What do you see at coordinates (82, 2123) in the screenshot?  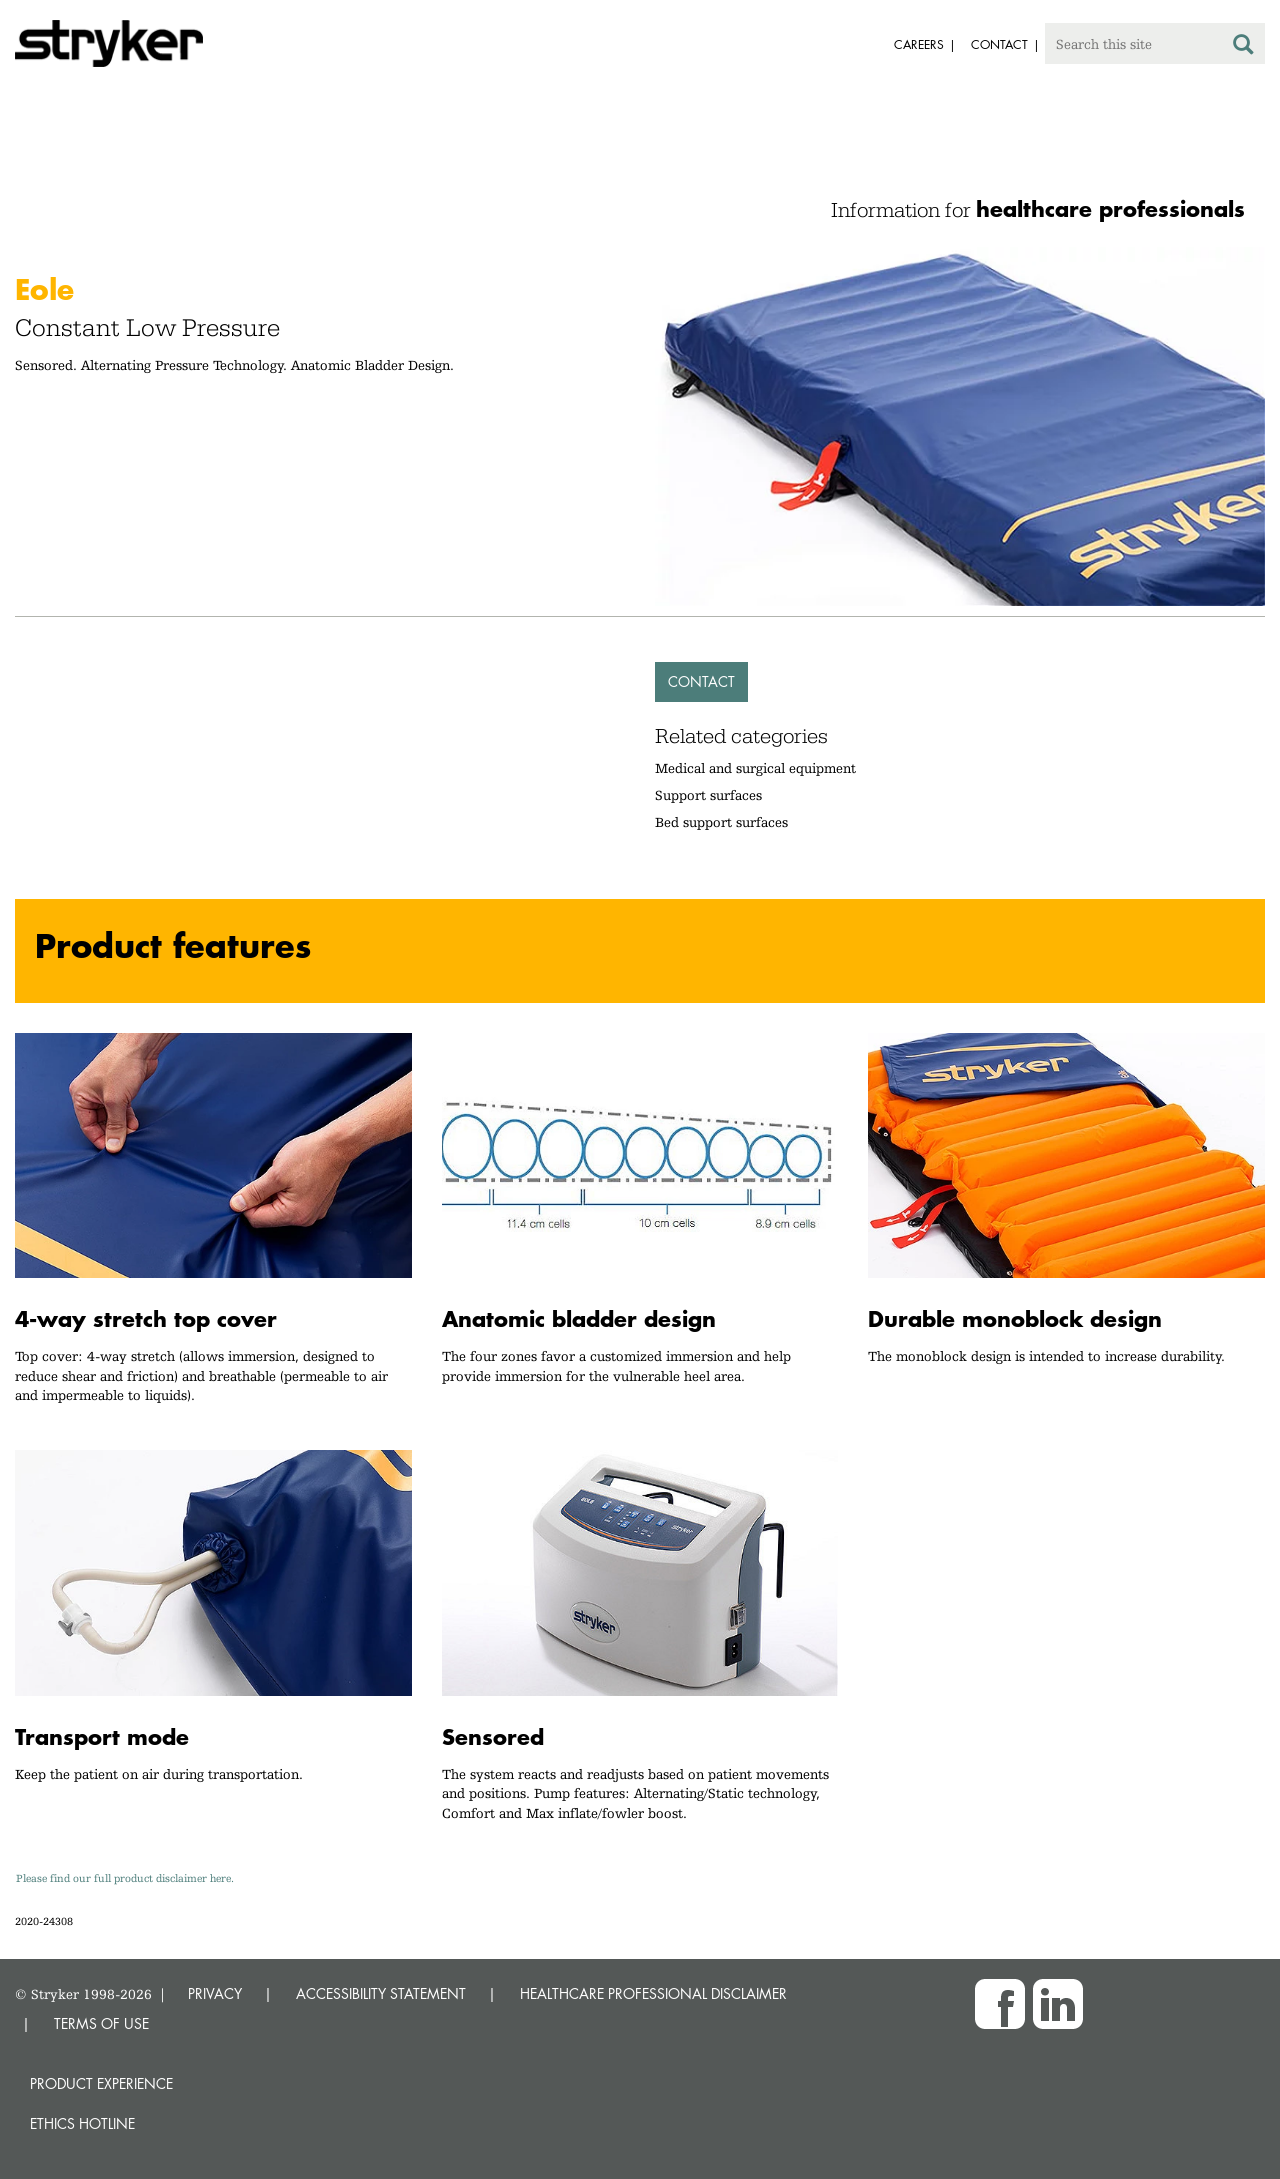 I see `Ethics hotline` at bounding box center [82, 2123].